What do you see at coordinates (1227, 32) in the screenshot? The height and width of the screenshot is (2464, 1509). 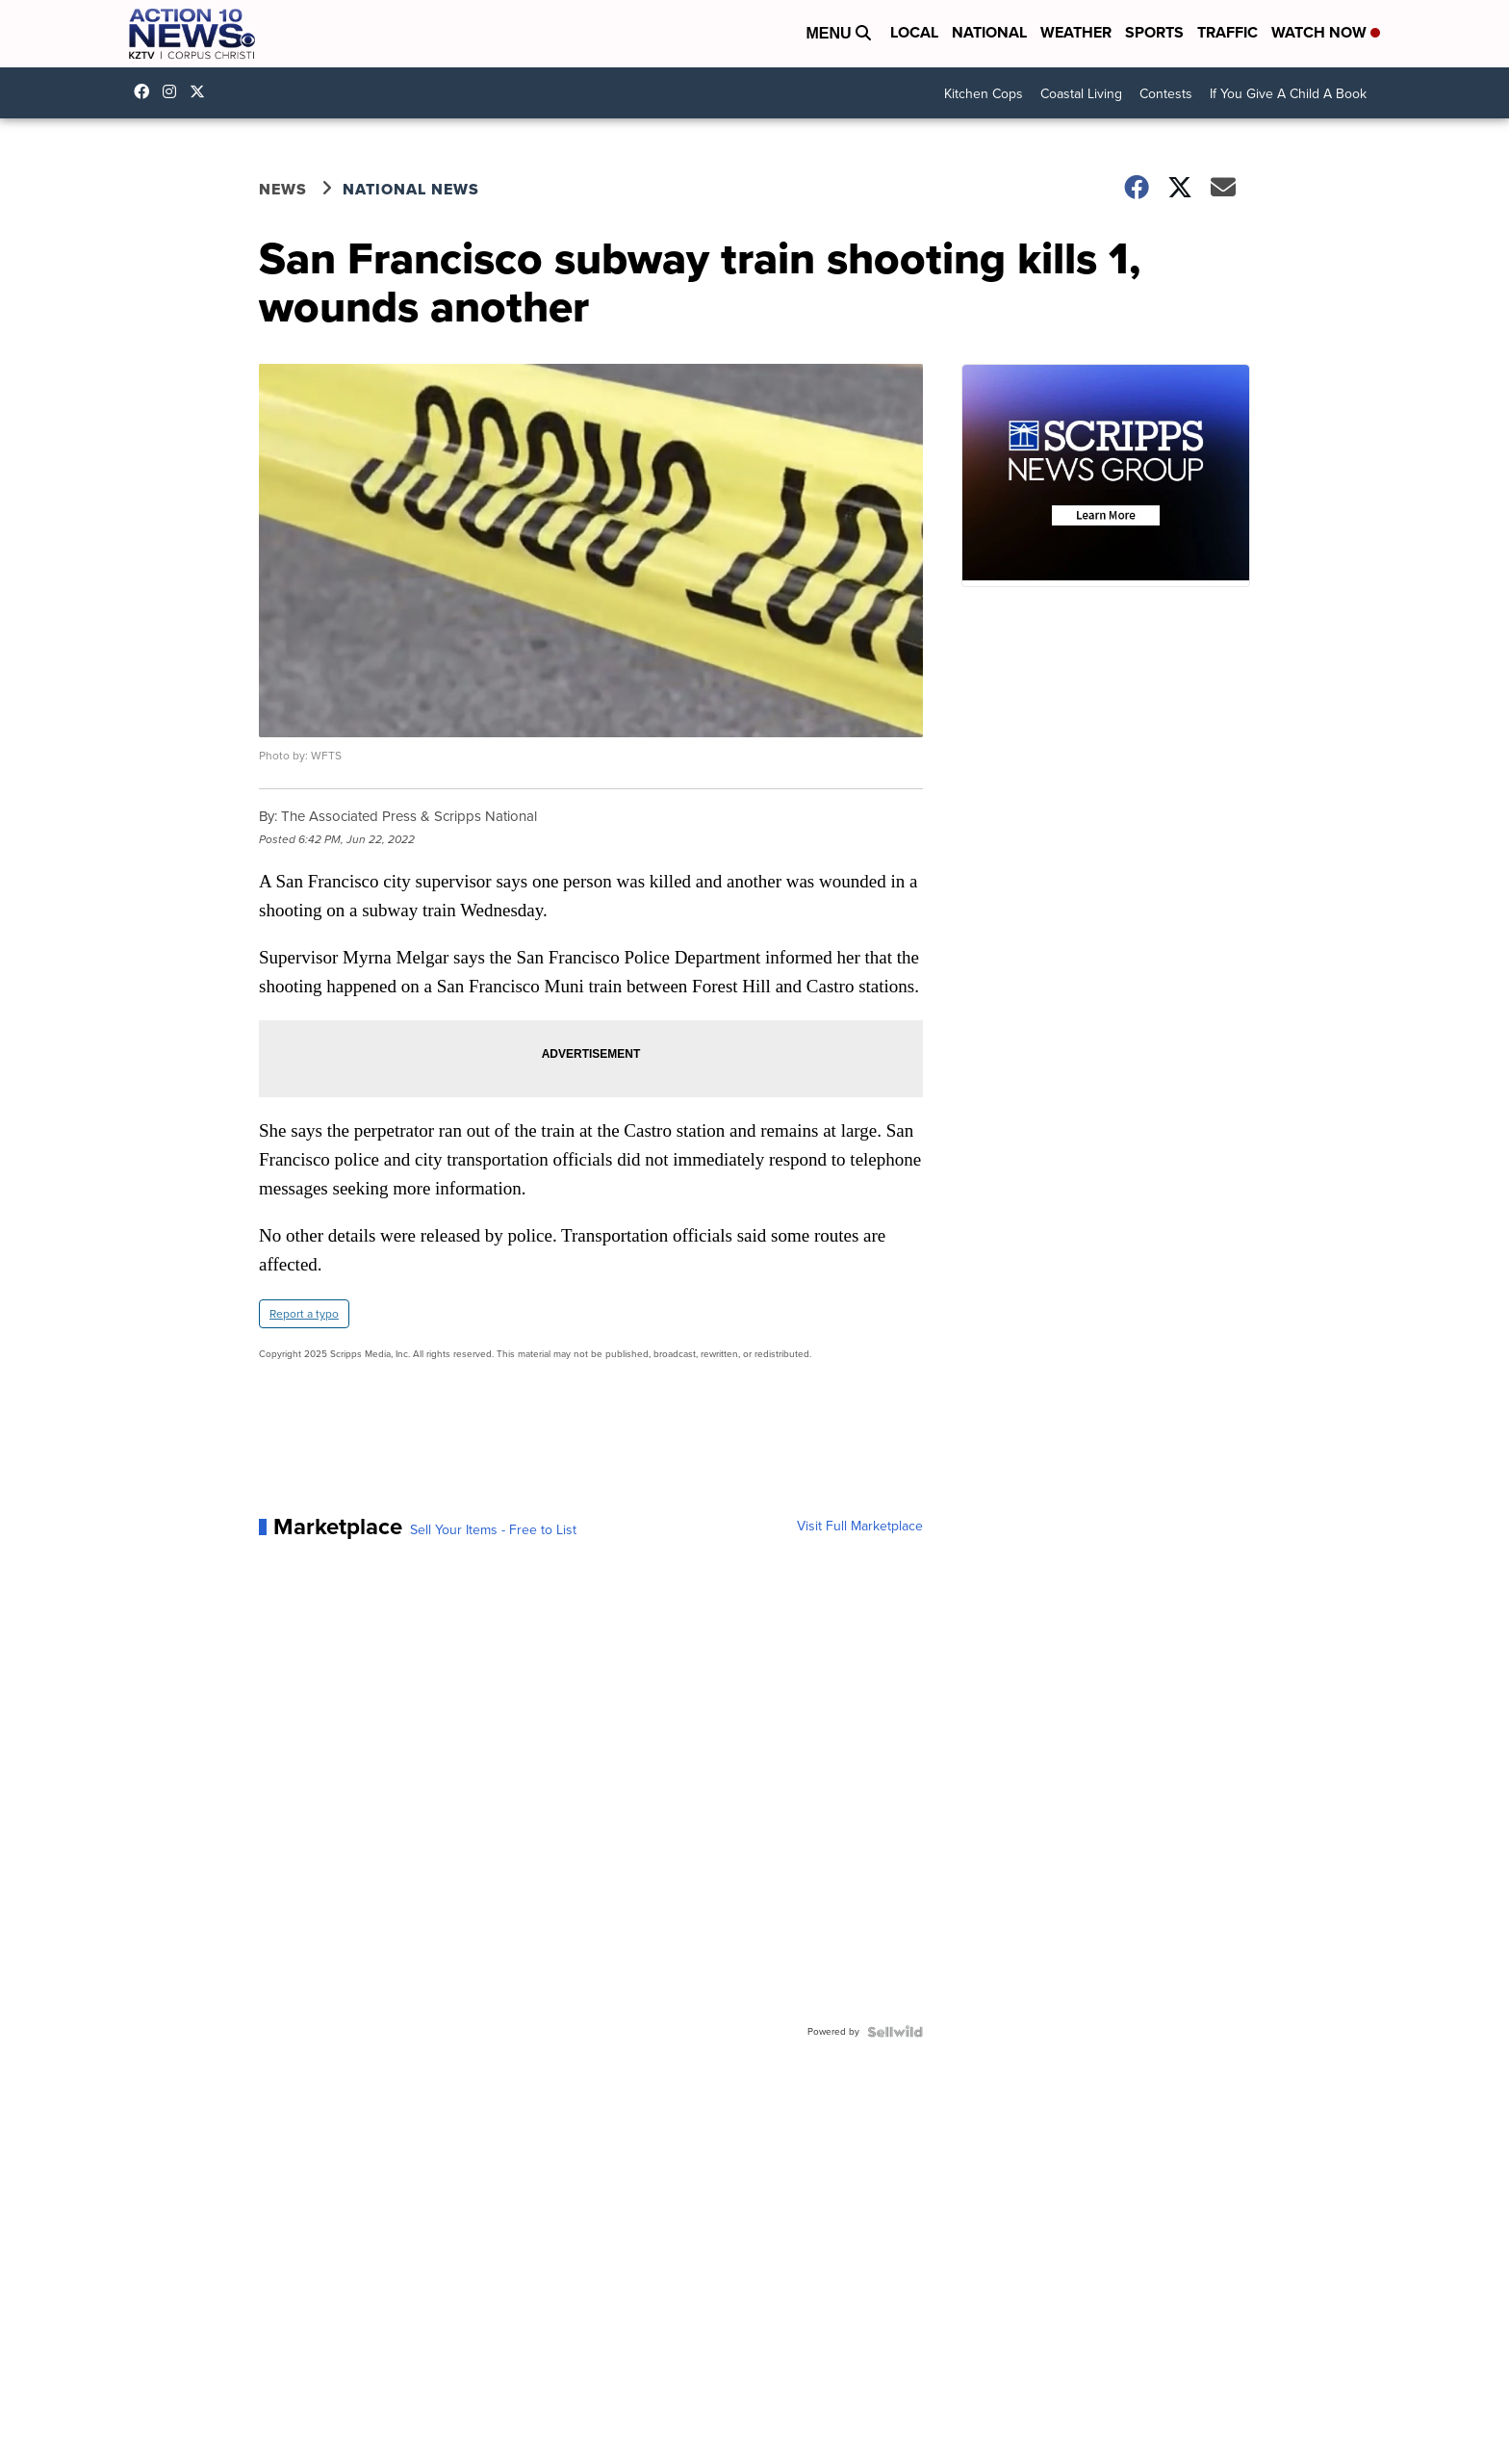 I see `Traffic` at bounding box center [1227, 32].